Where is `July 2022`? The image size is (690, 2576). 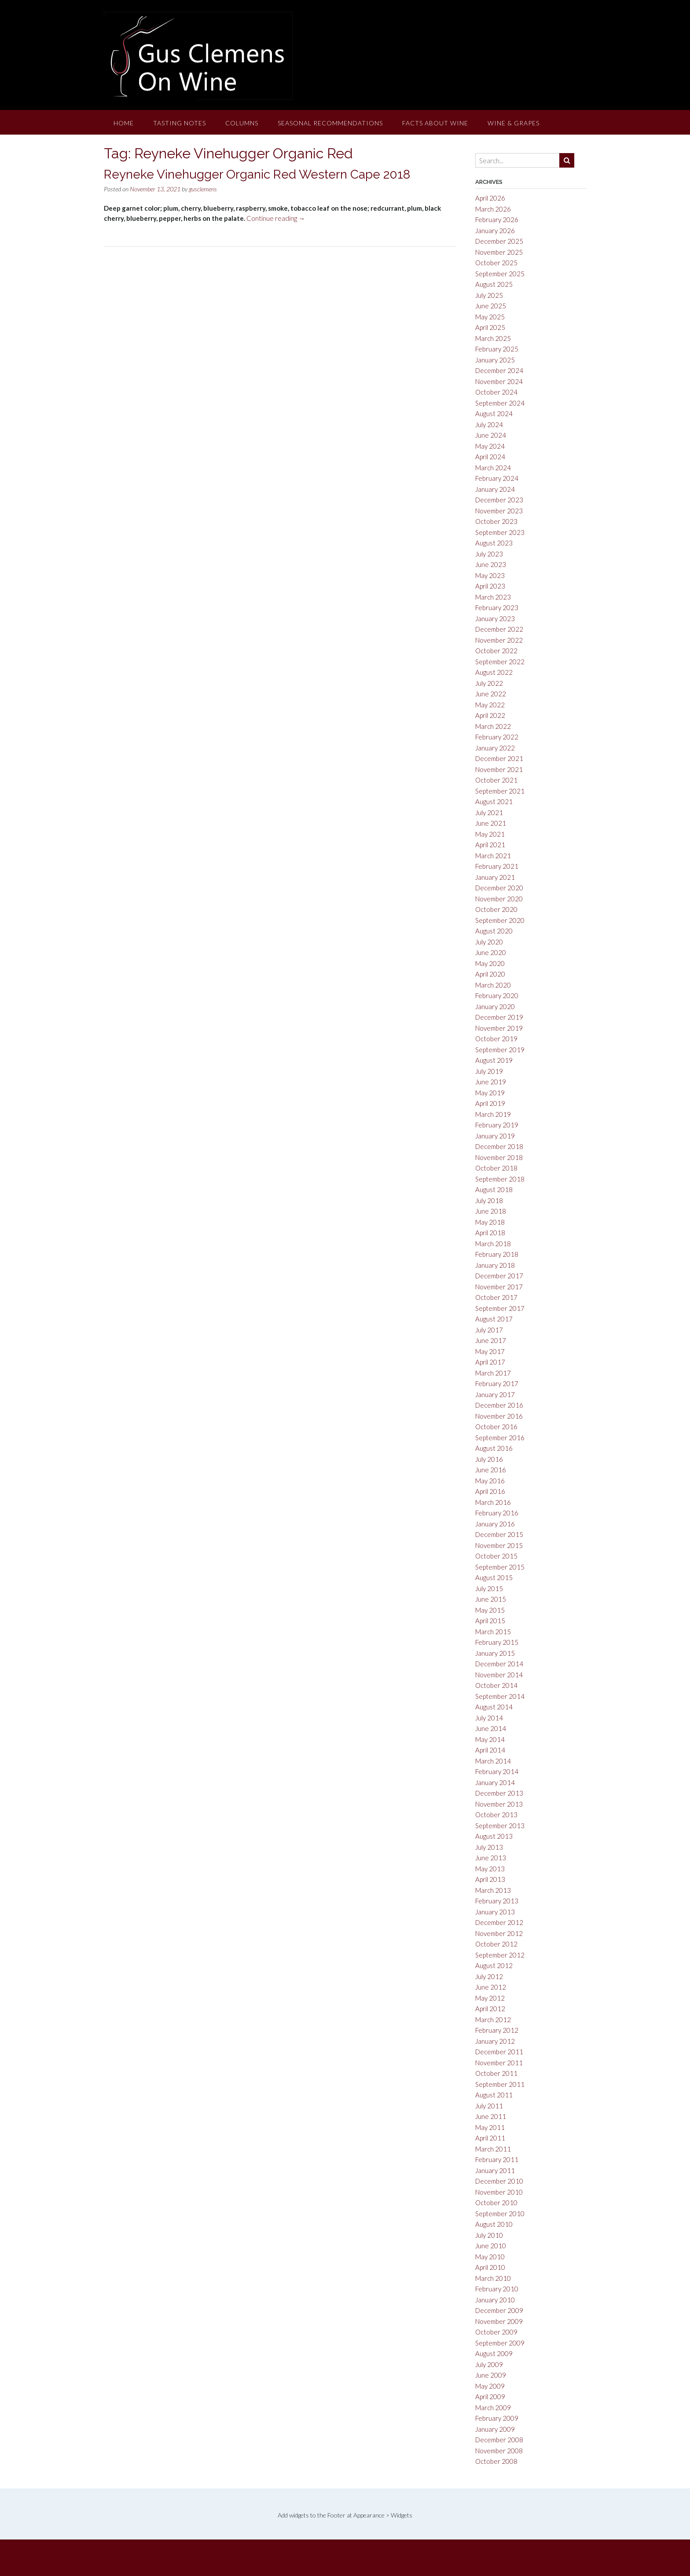 July 2022 is located at coordinates (489, 683).